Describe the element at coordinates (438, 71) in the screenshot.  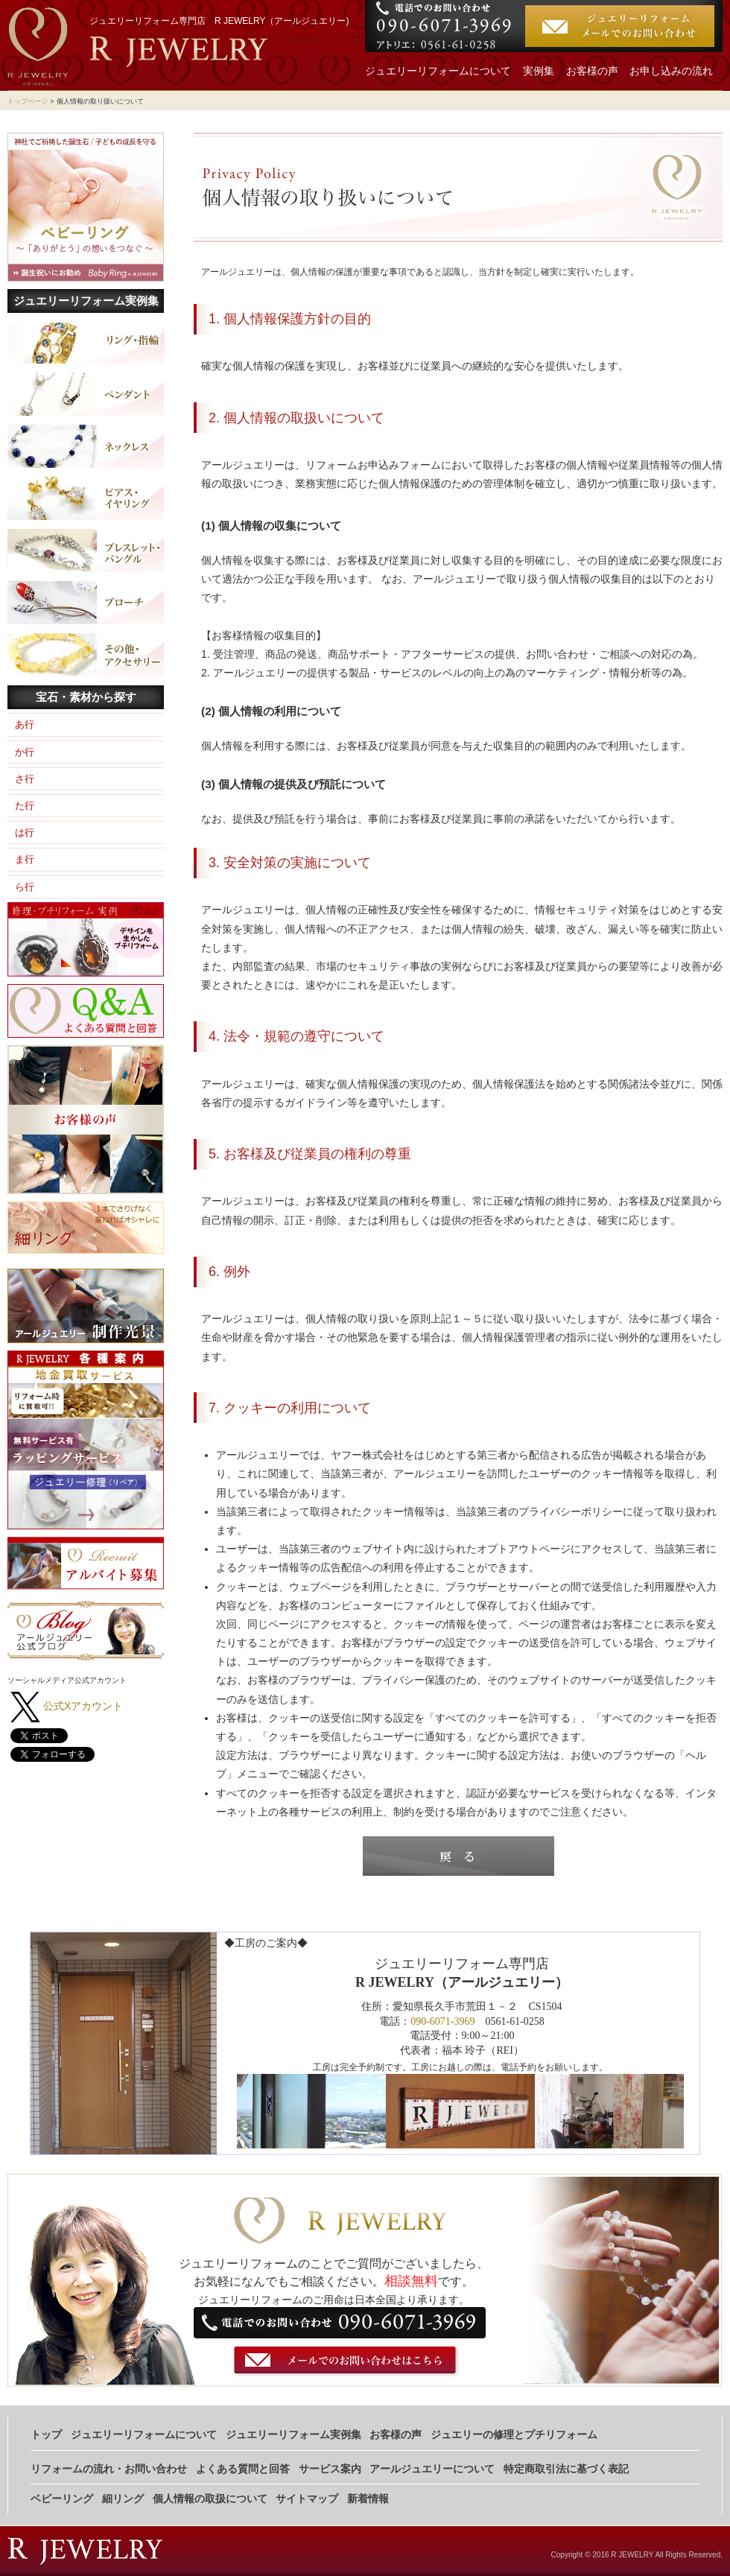
I see `ジュエリーリフォームについて` at that location.